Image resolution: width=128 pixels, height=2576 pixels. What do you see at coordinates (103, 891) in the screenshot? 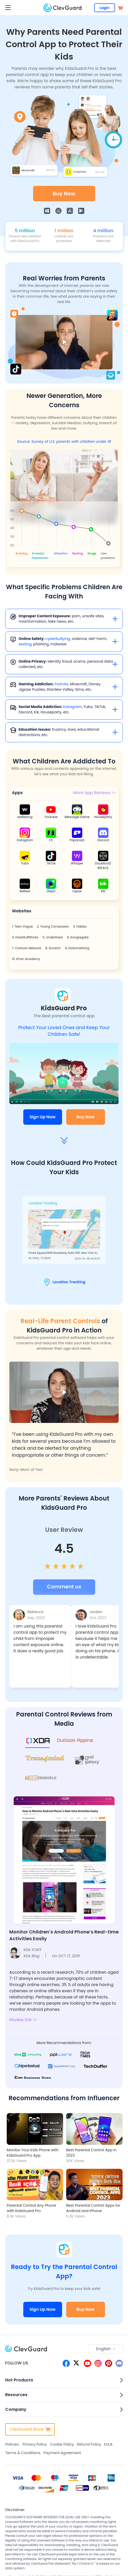
I see `Kik` at bounding box center [103, 891].